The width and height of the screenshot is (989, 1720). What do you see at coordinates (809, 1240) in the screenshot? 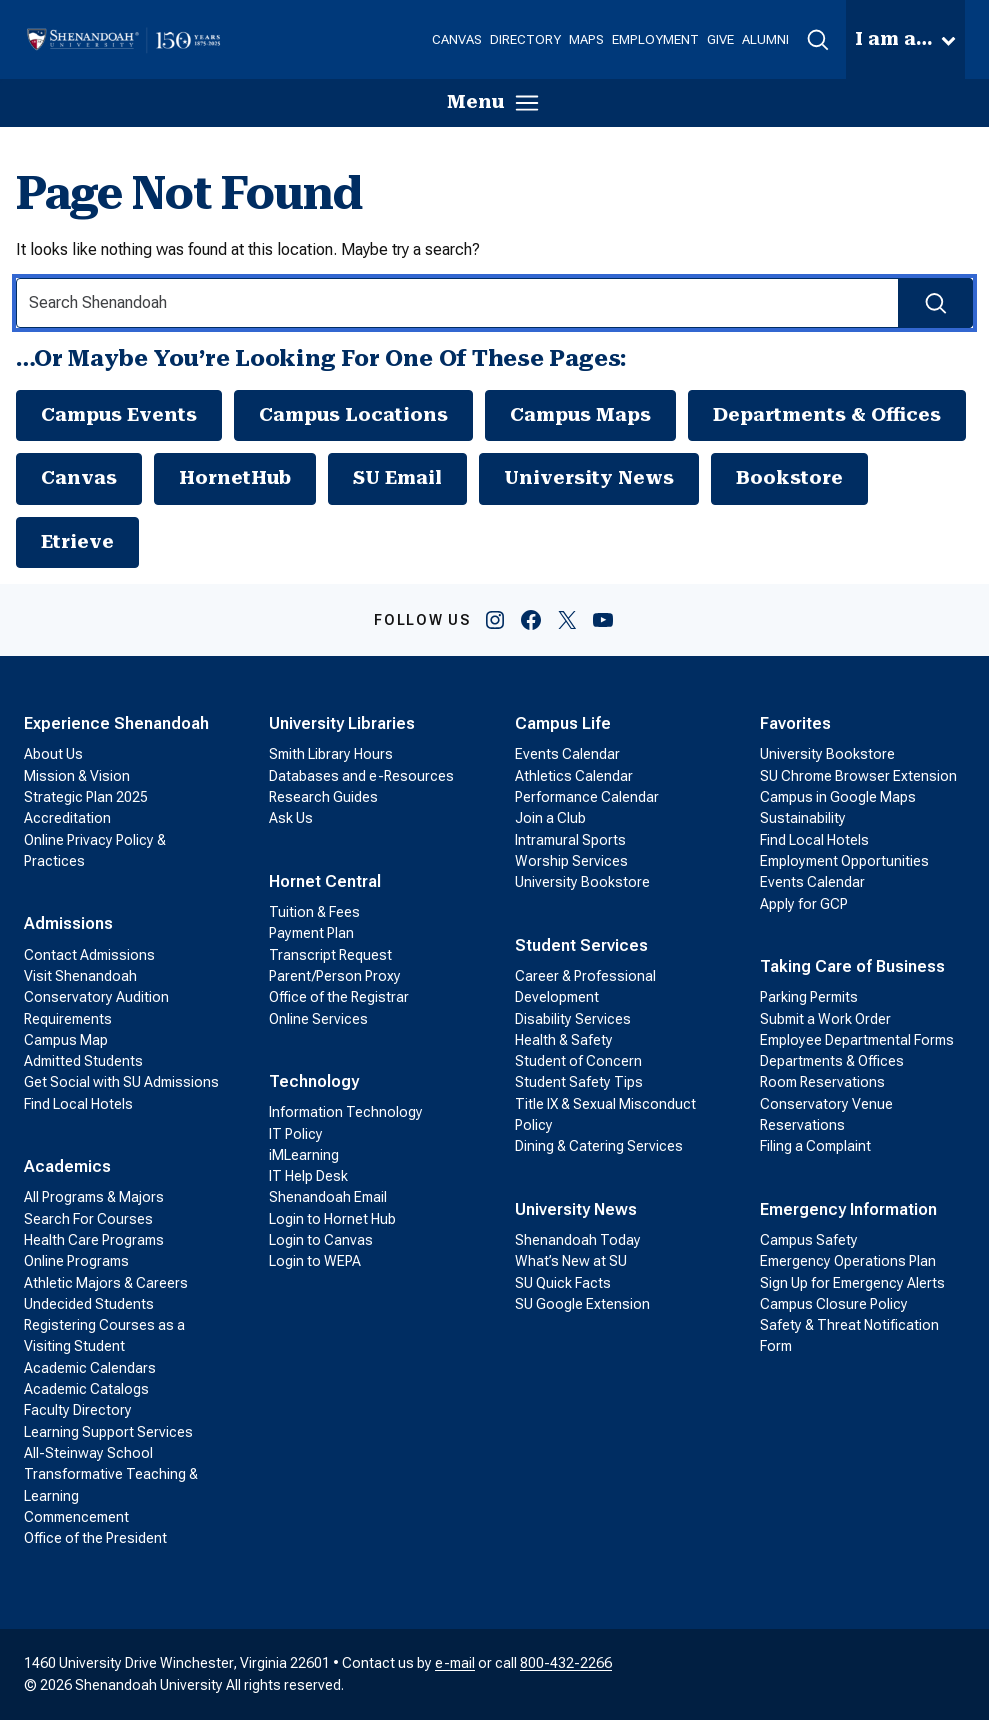
I see `Campus Safety` at bounding box center [809, 1240].